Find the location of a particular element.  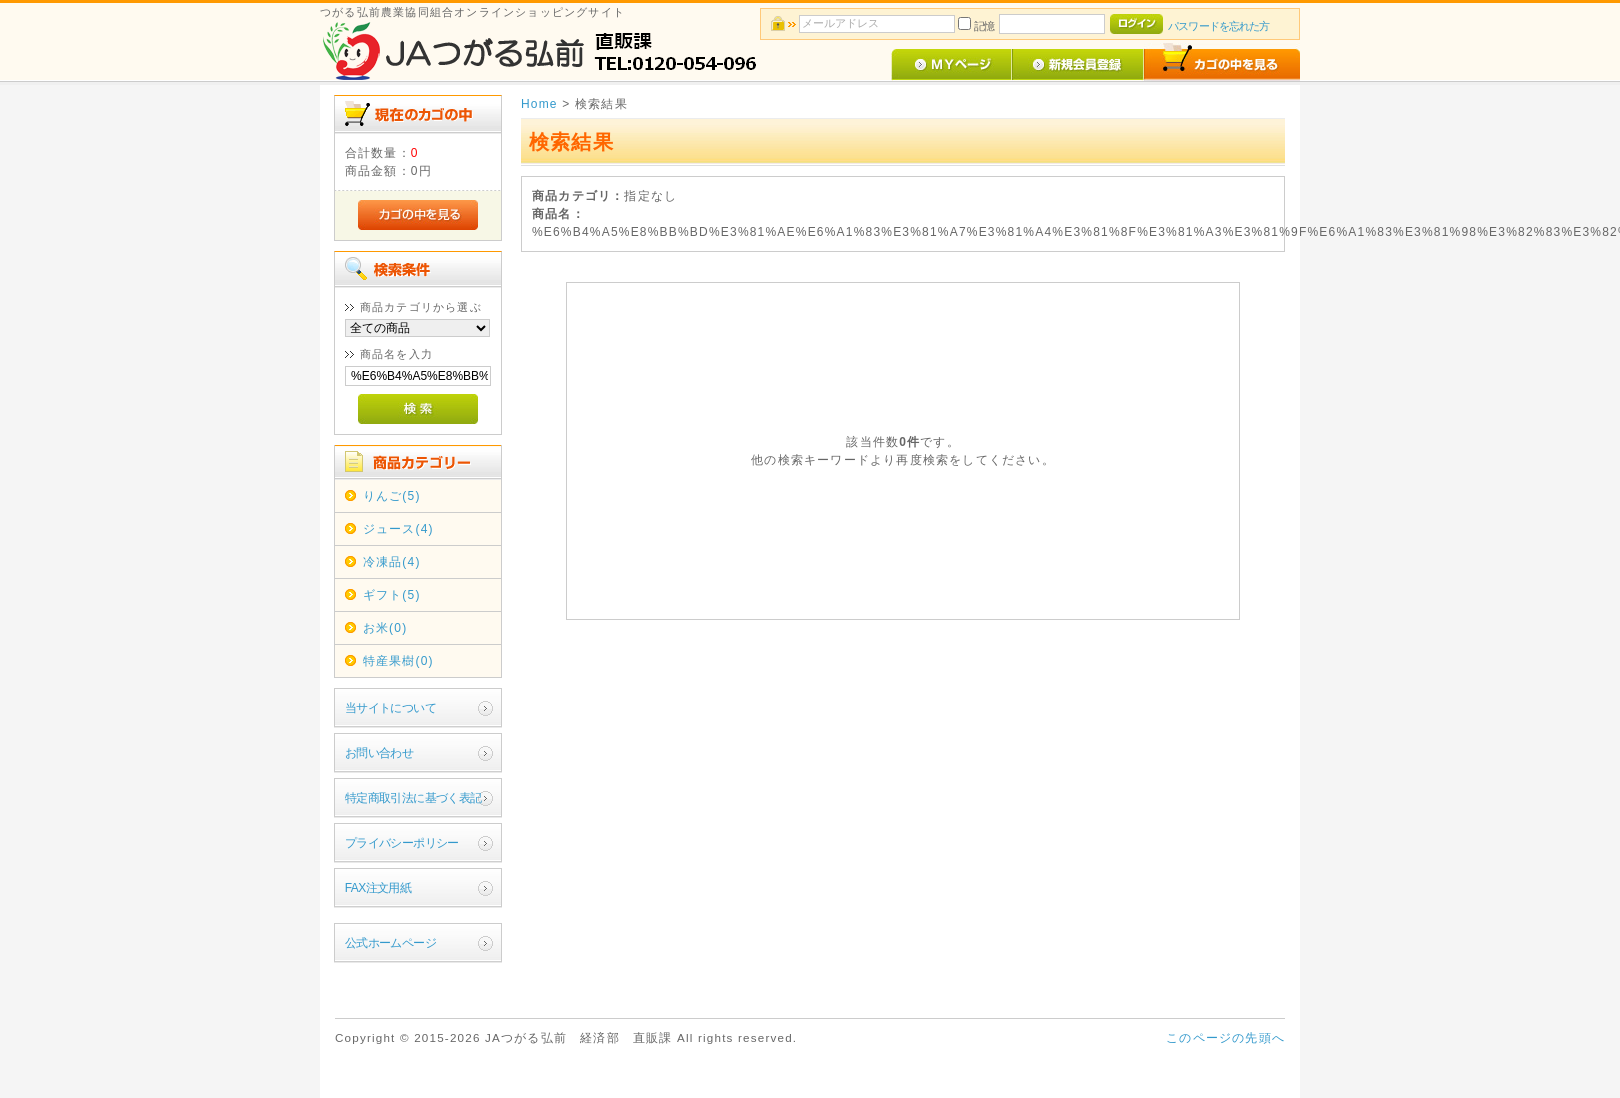

お問い合わせ is located at coordinates (379, 753).